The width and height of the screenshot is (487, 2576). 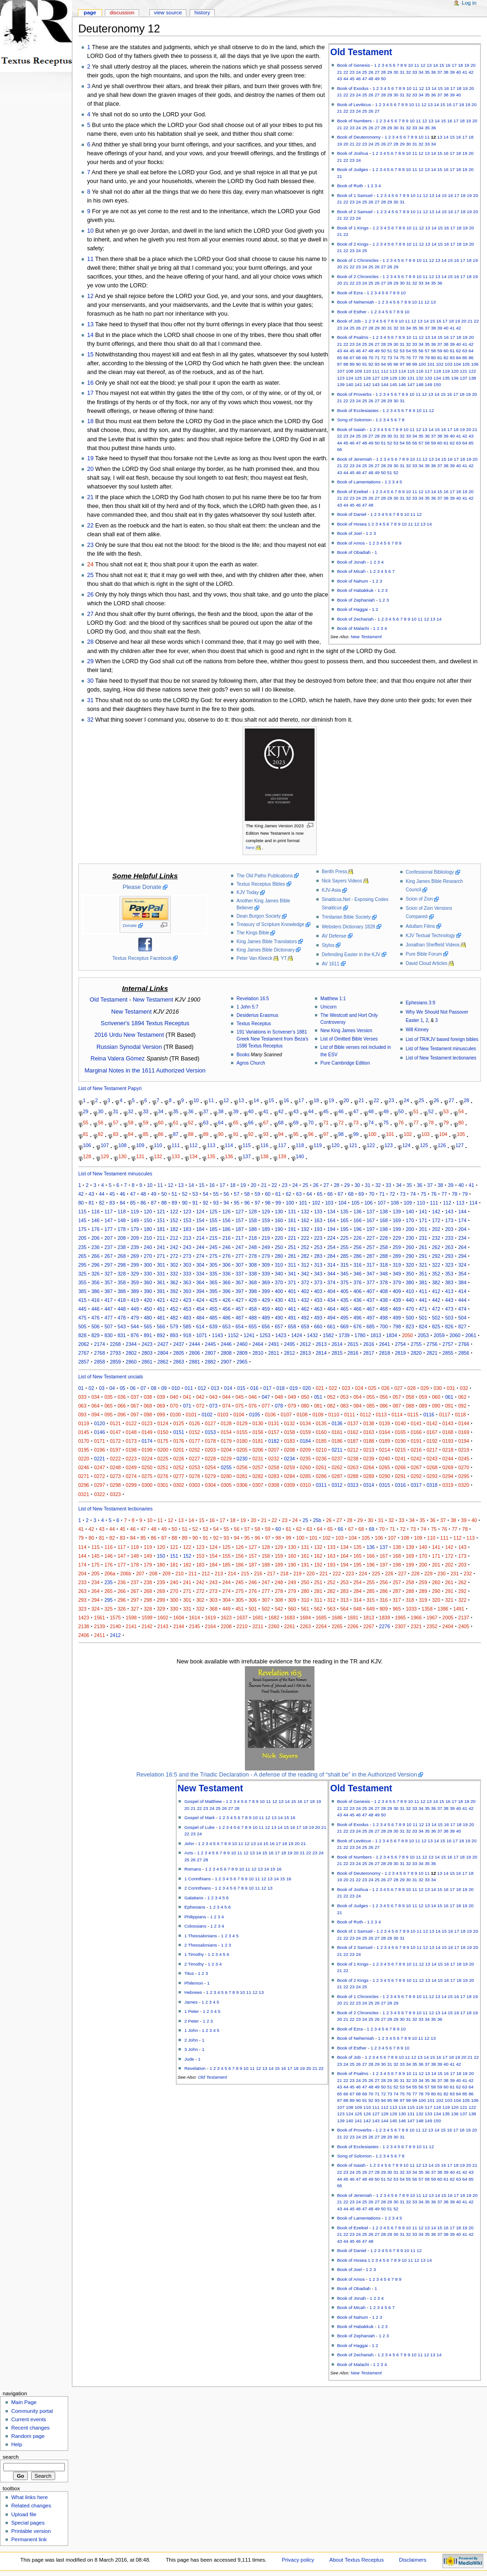 What do you see at coordinates (318, 1238) in the screenshot?
I see `223` at bounding box center [318, 1238].